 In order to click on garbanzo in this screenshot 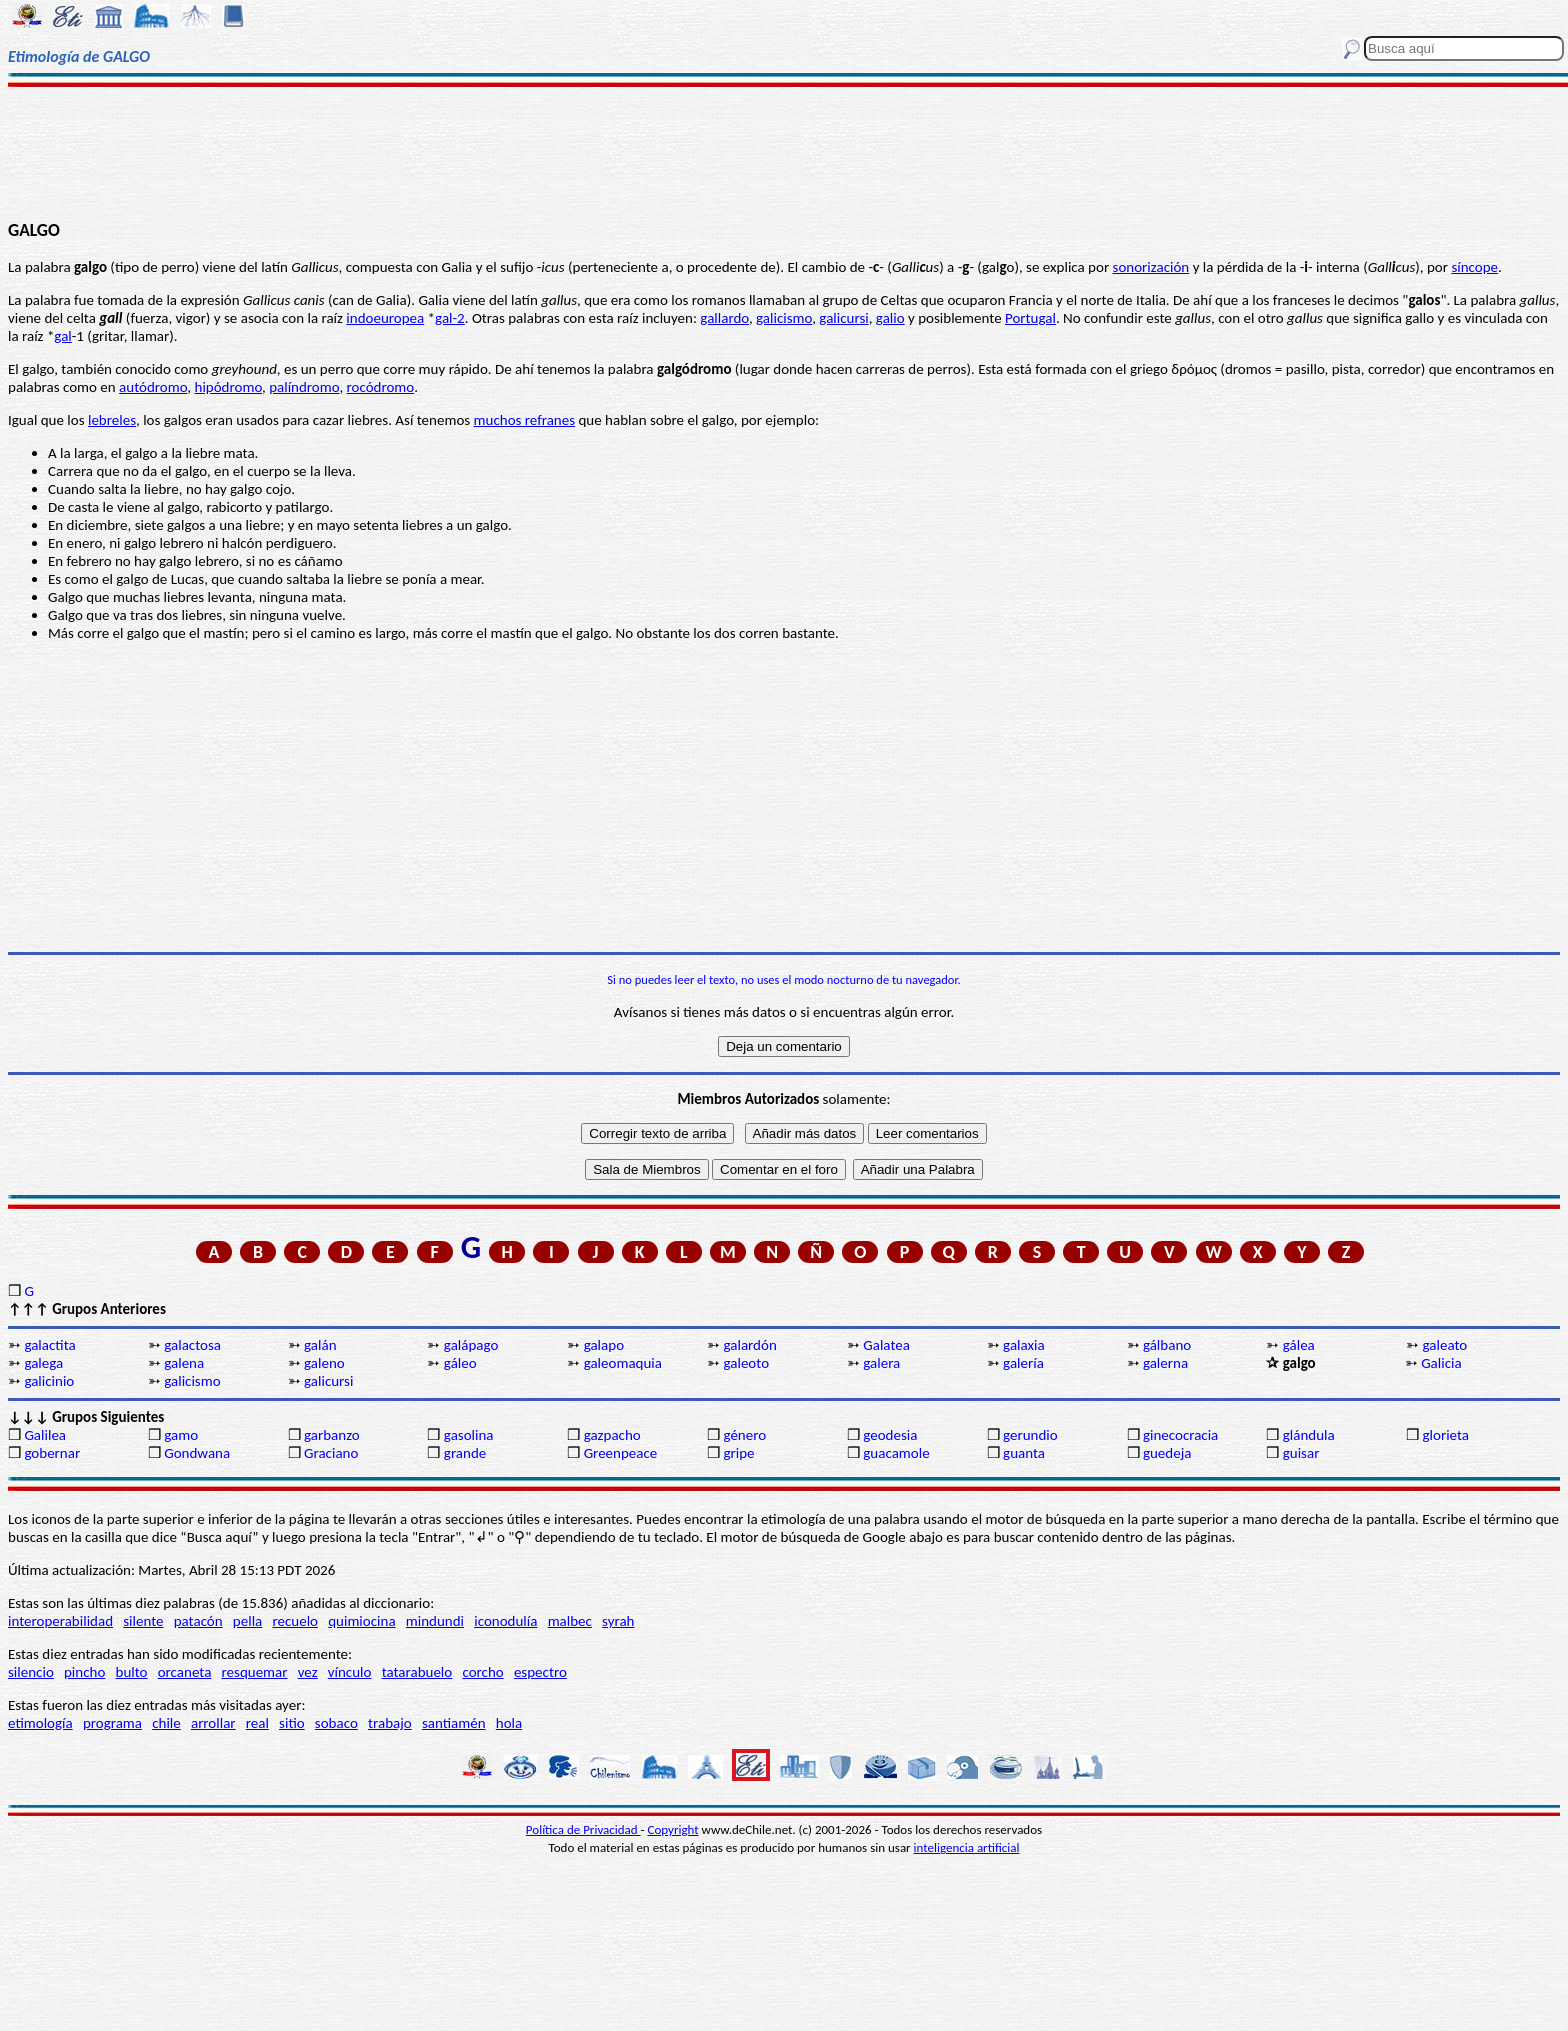, I will do `click(332, 1435)`.